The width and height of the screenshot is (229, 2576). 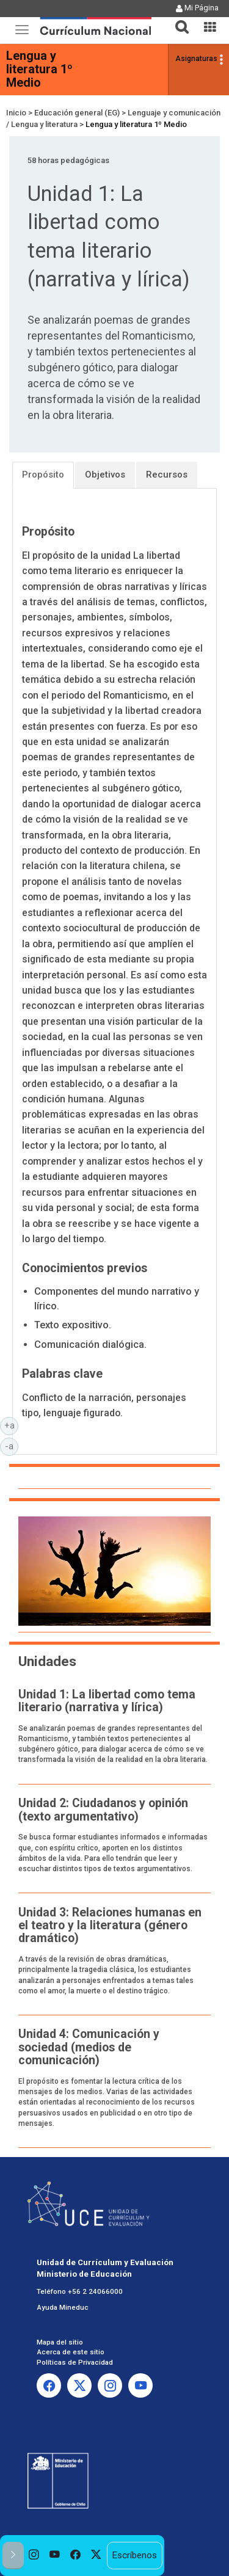 I want to click on Escríbenos [option], so click(x=134, y=2555).